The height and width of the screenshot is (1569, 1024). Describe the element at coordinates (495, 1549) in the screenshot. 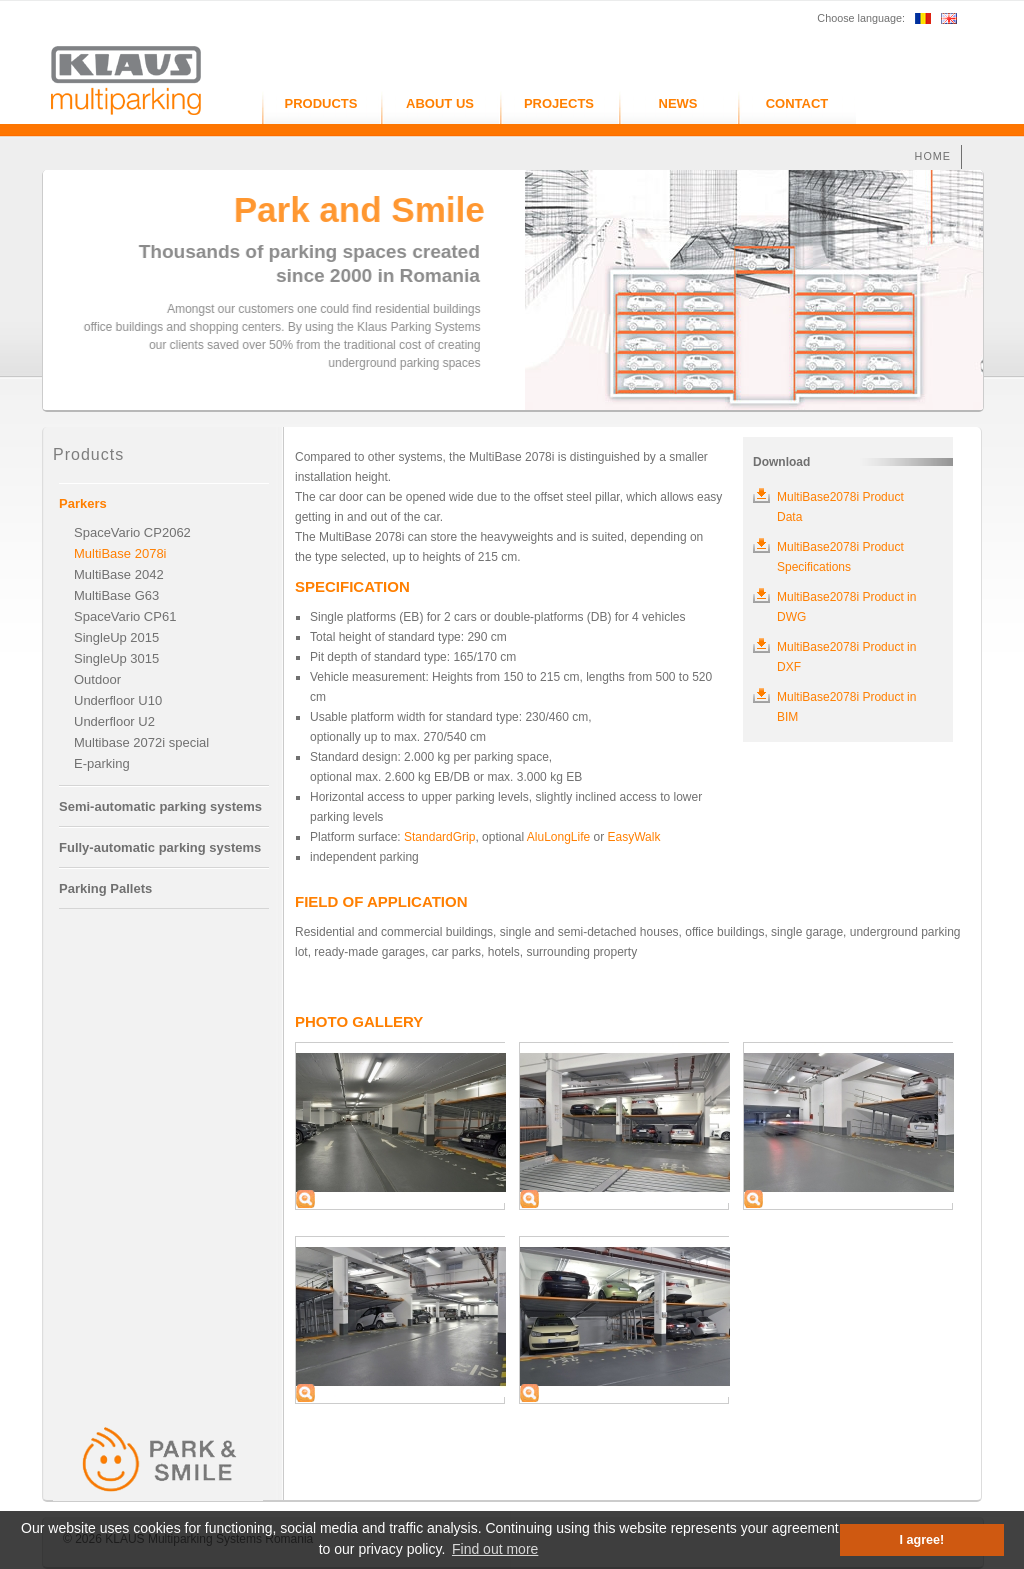

I see `Find out more [button]` at that location.